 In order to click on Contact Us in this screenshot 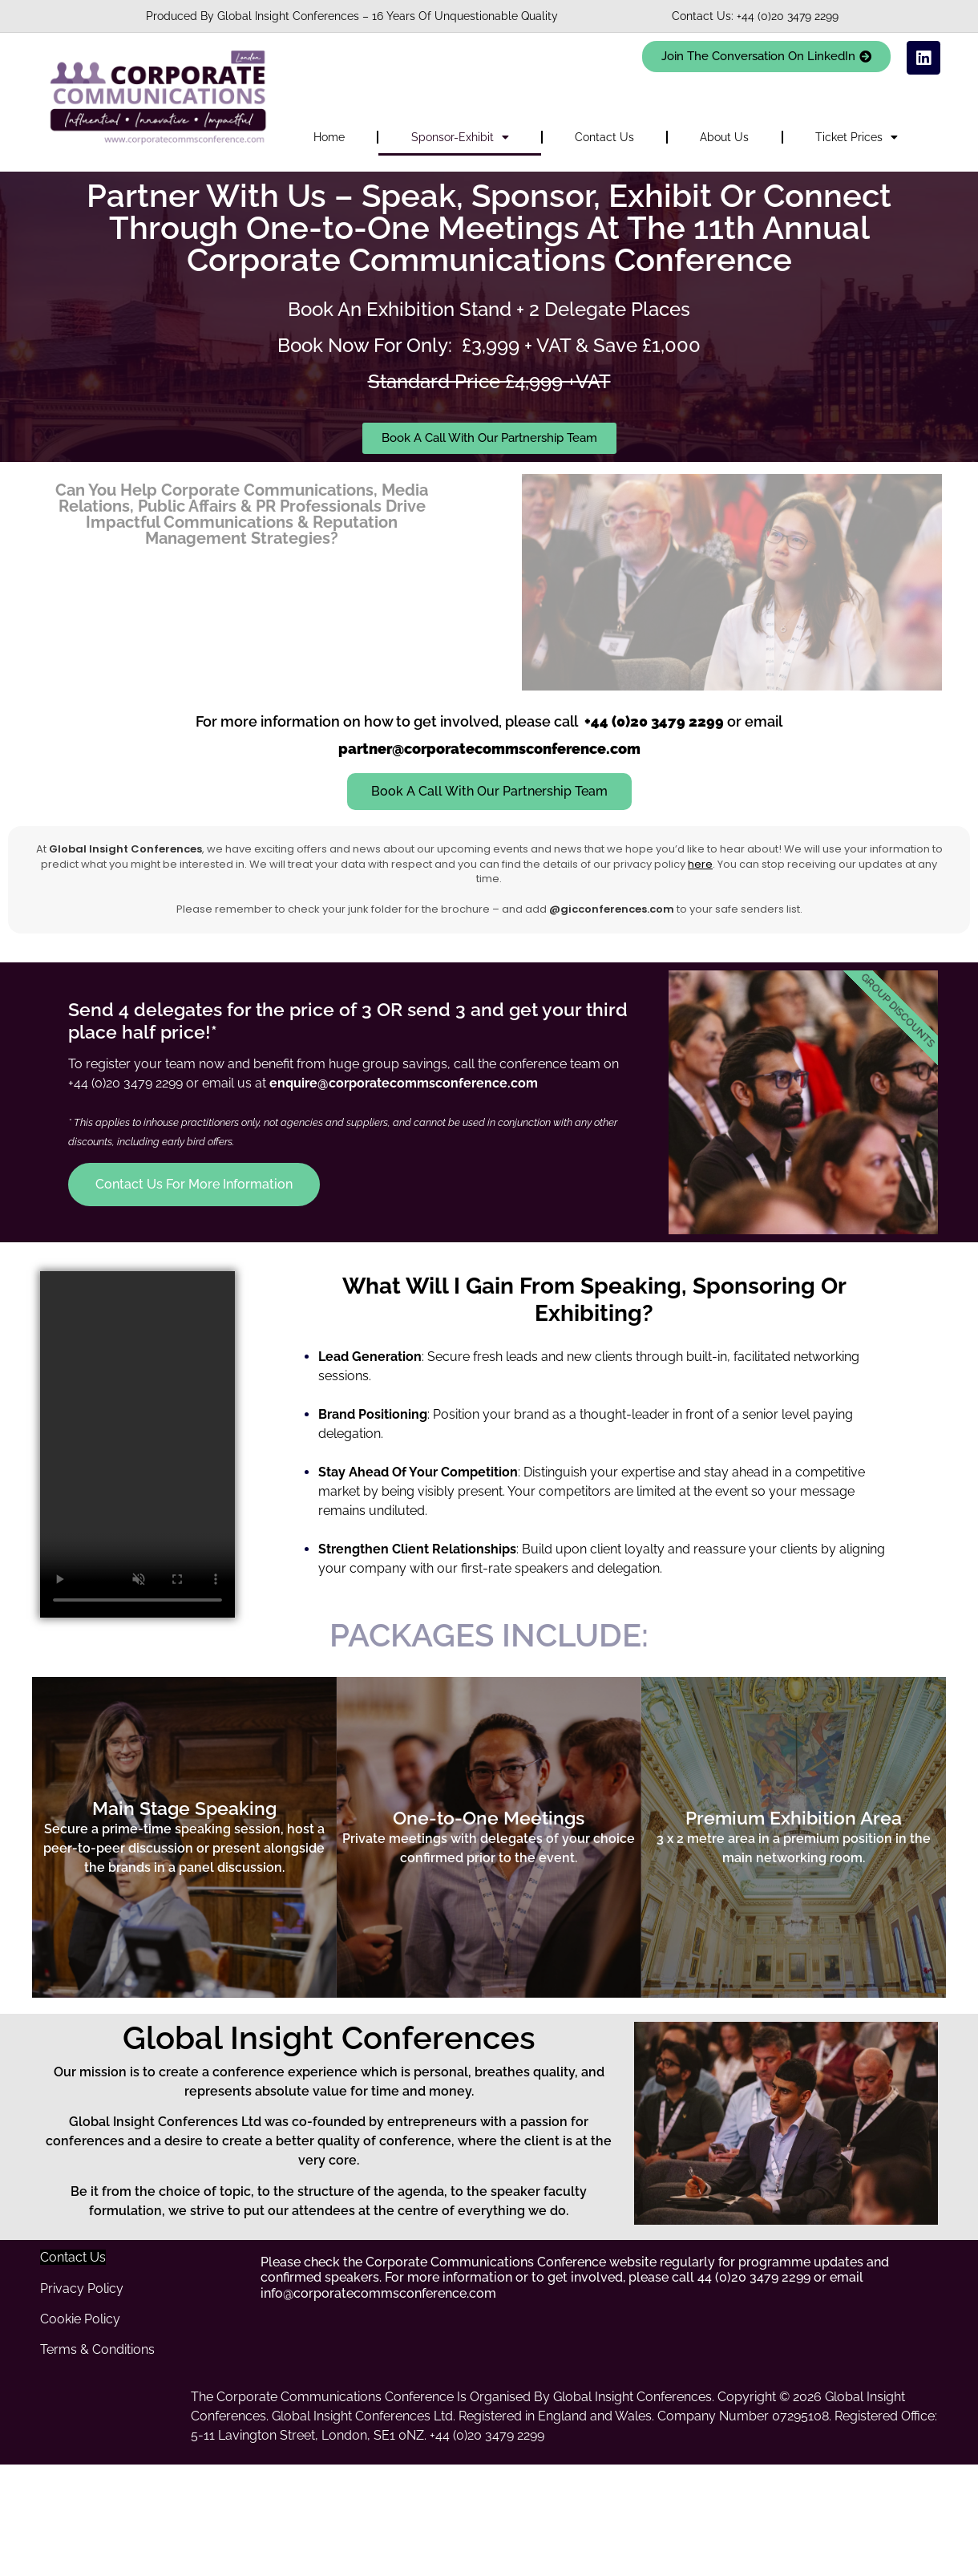, I will do `click(604, 137)`.